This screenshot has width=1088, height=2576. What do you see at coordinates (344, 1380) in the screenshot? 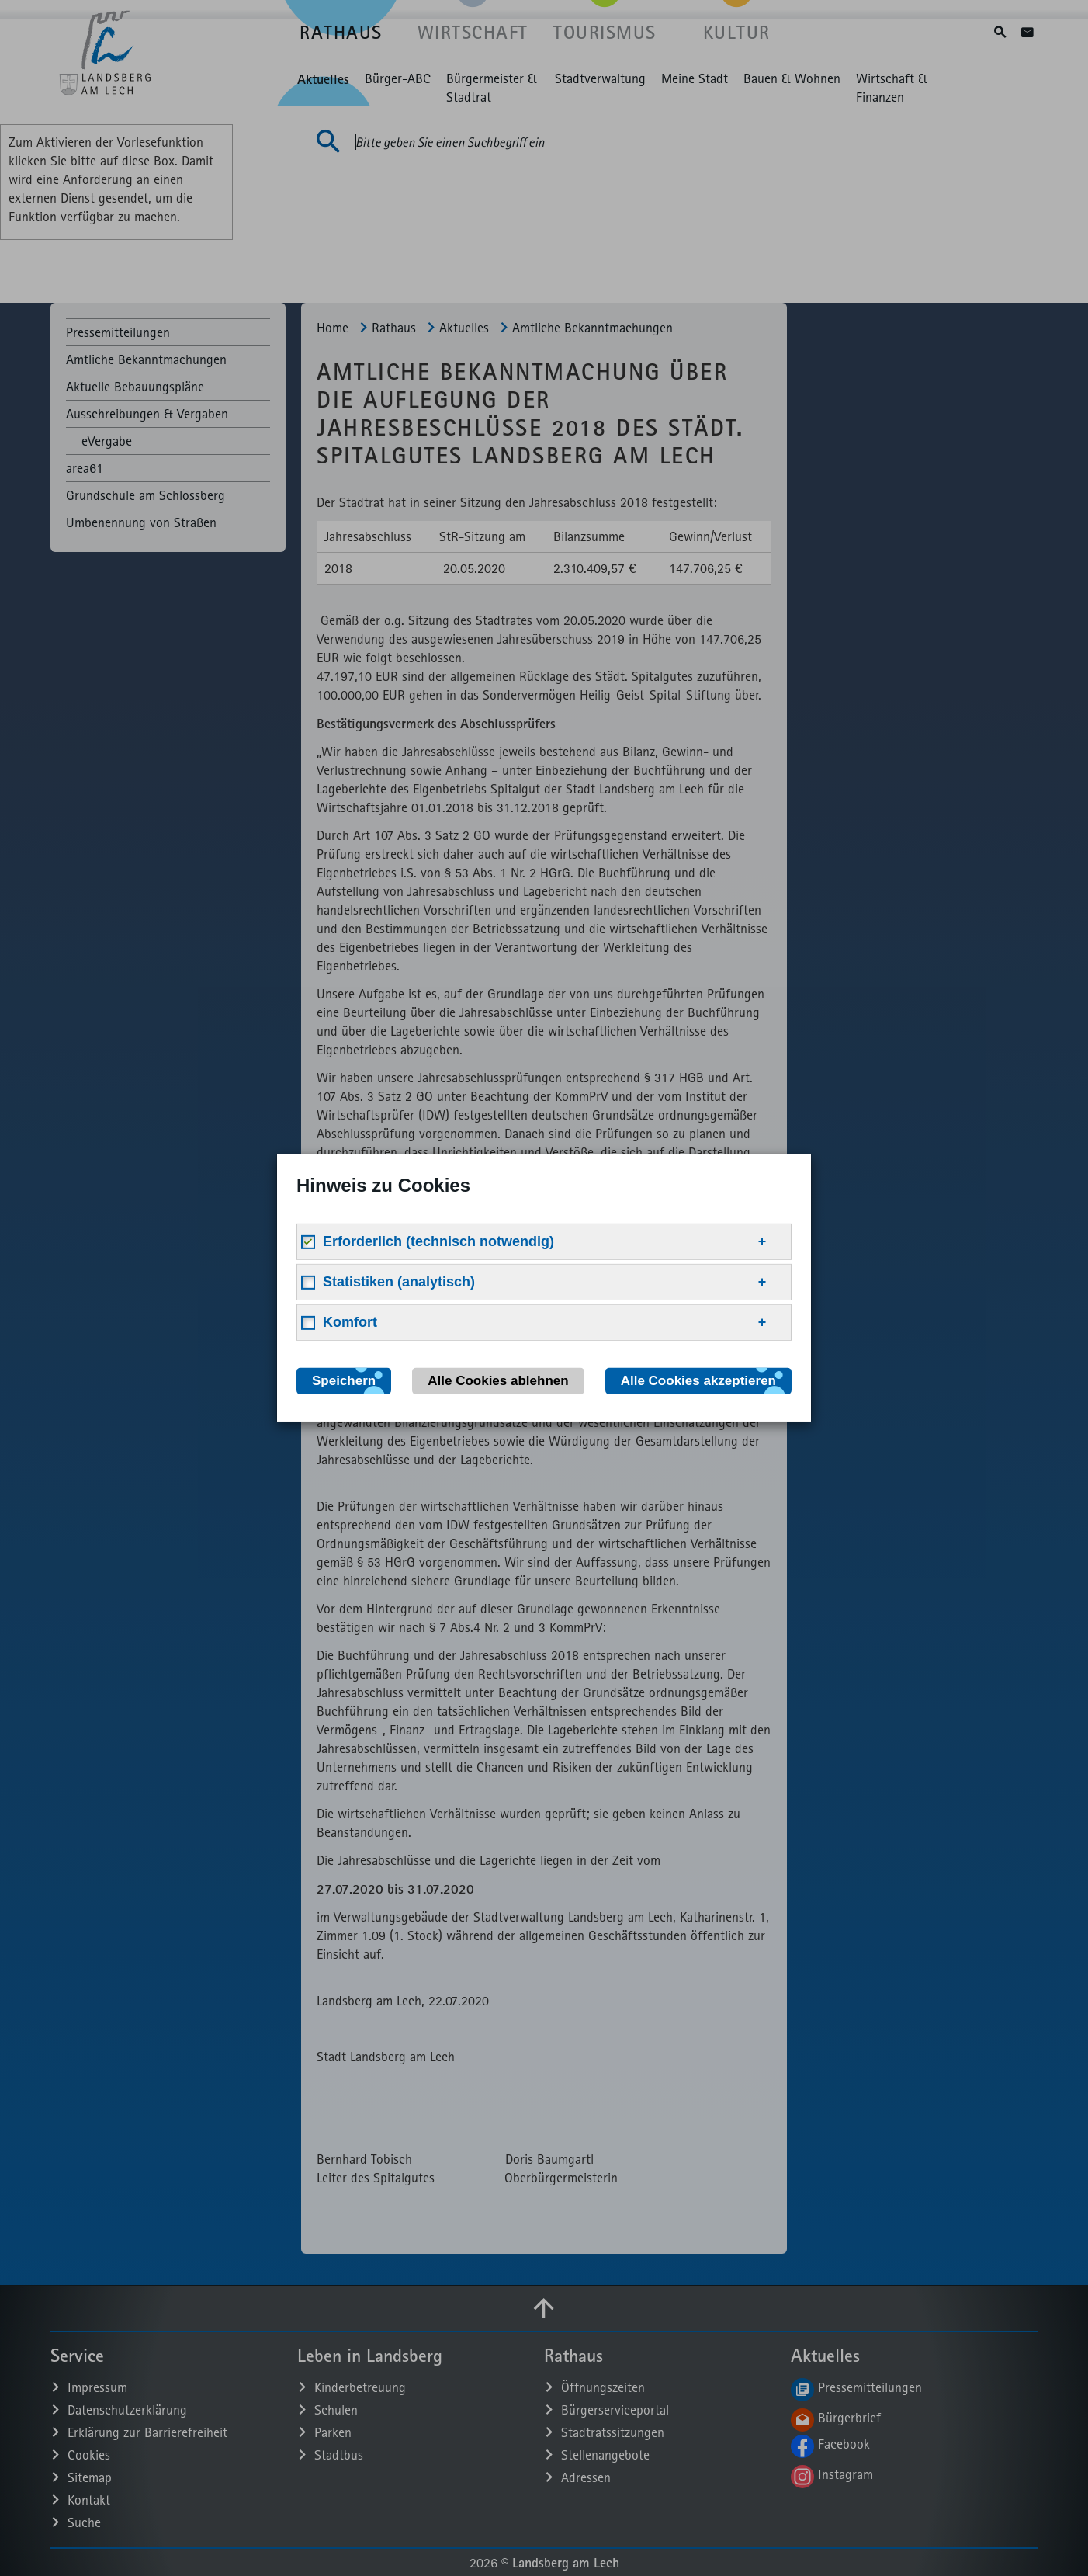
I see `Speichern` at bounding box center [344, 1380].